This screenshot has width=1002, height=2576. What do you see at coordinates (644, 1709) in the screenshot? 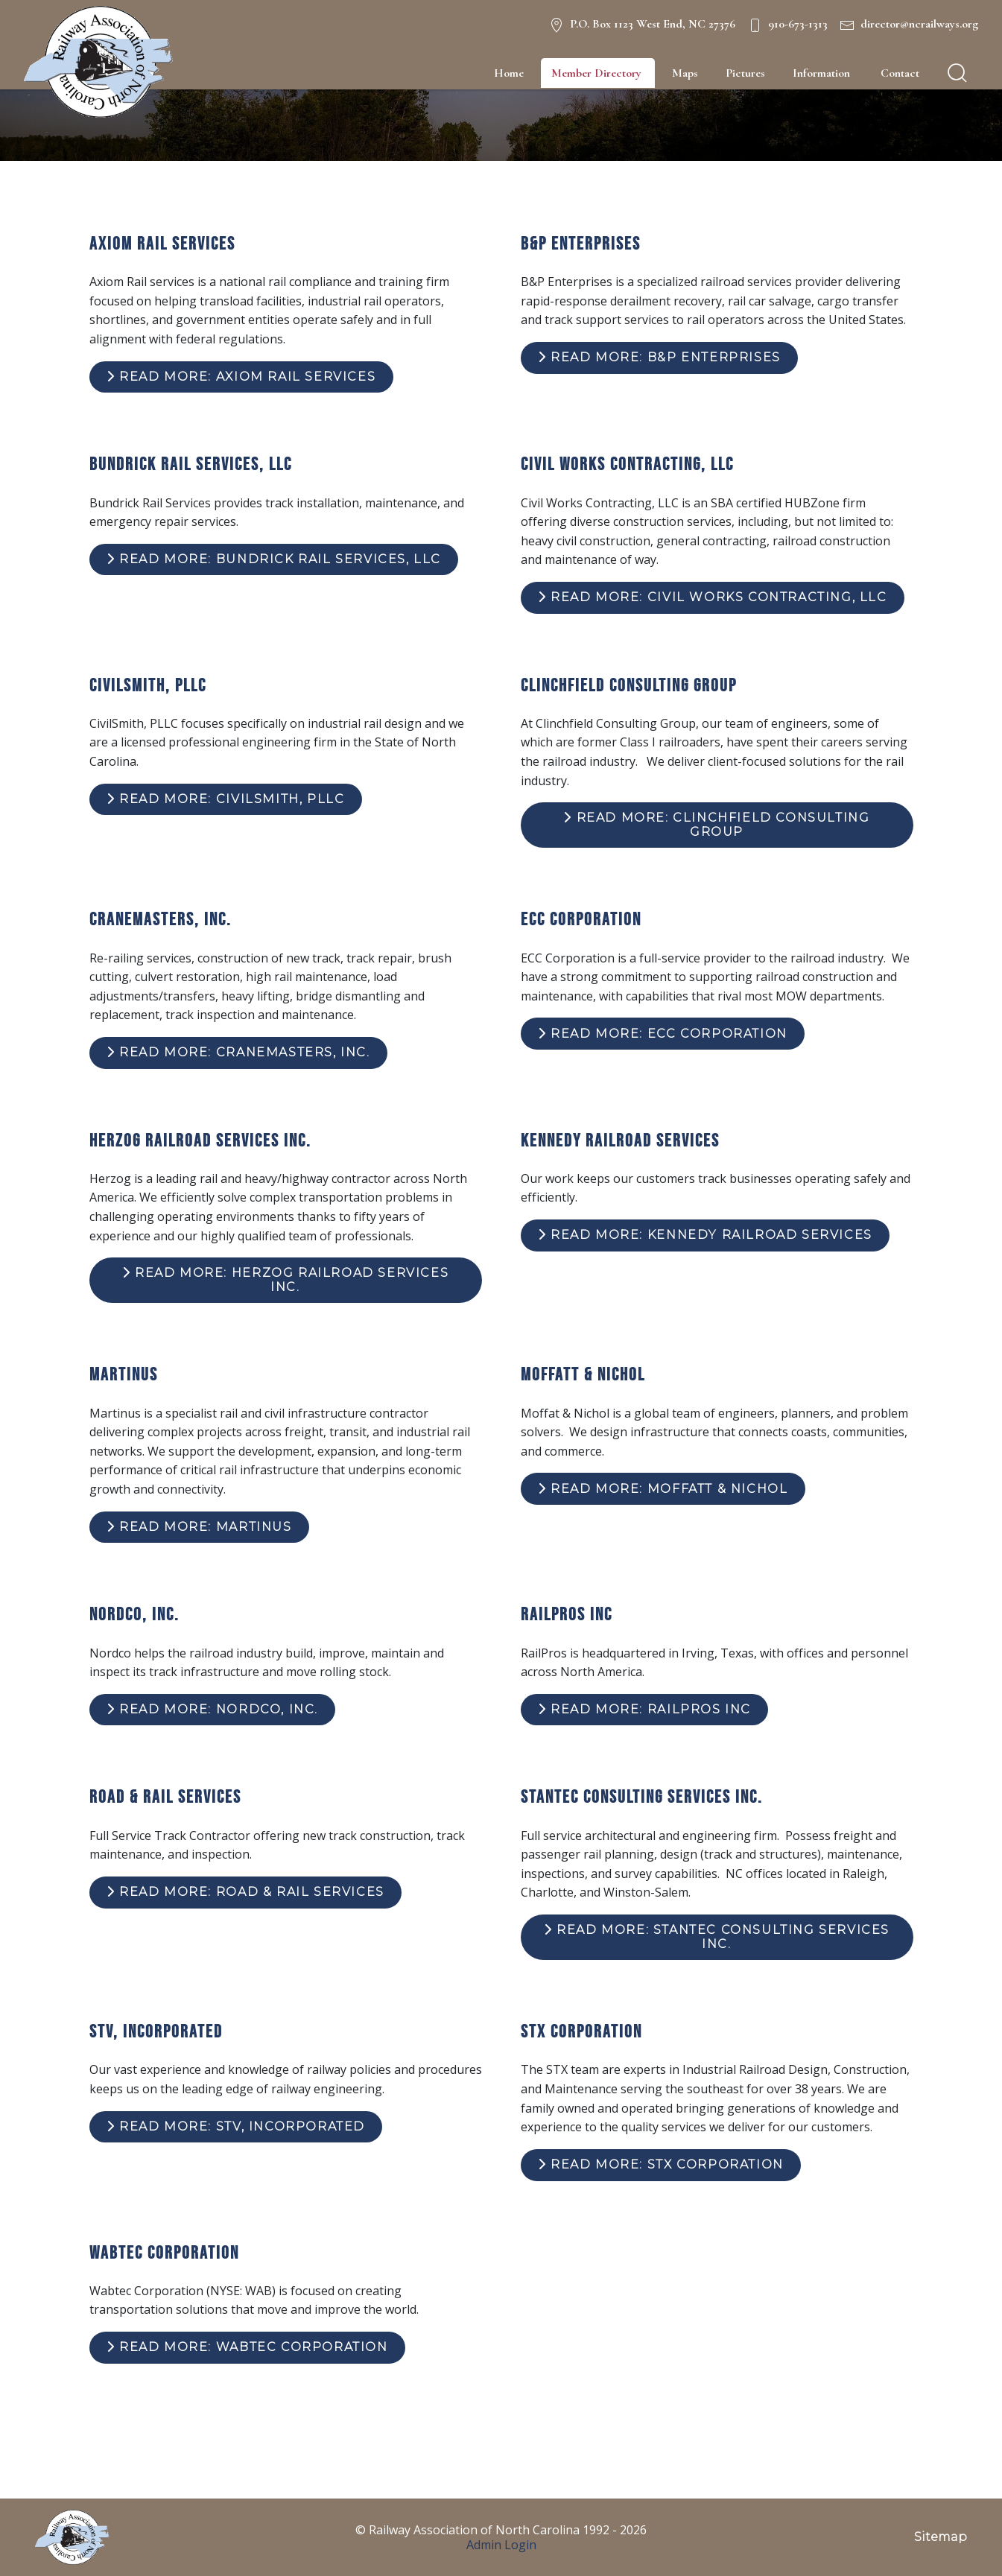
I see `Read more: RailPros Inc` at bounding box center [644, 1709].